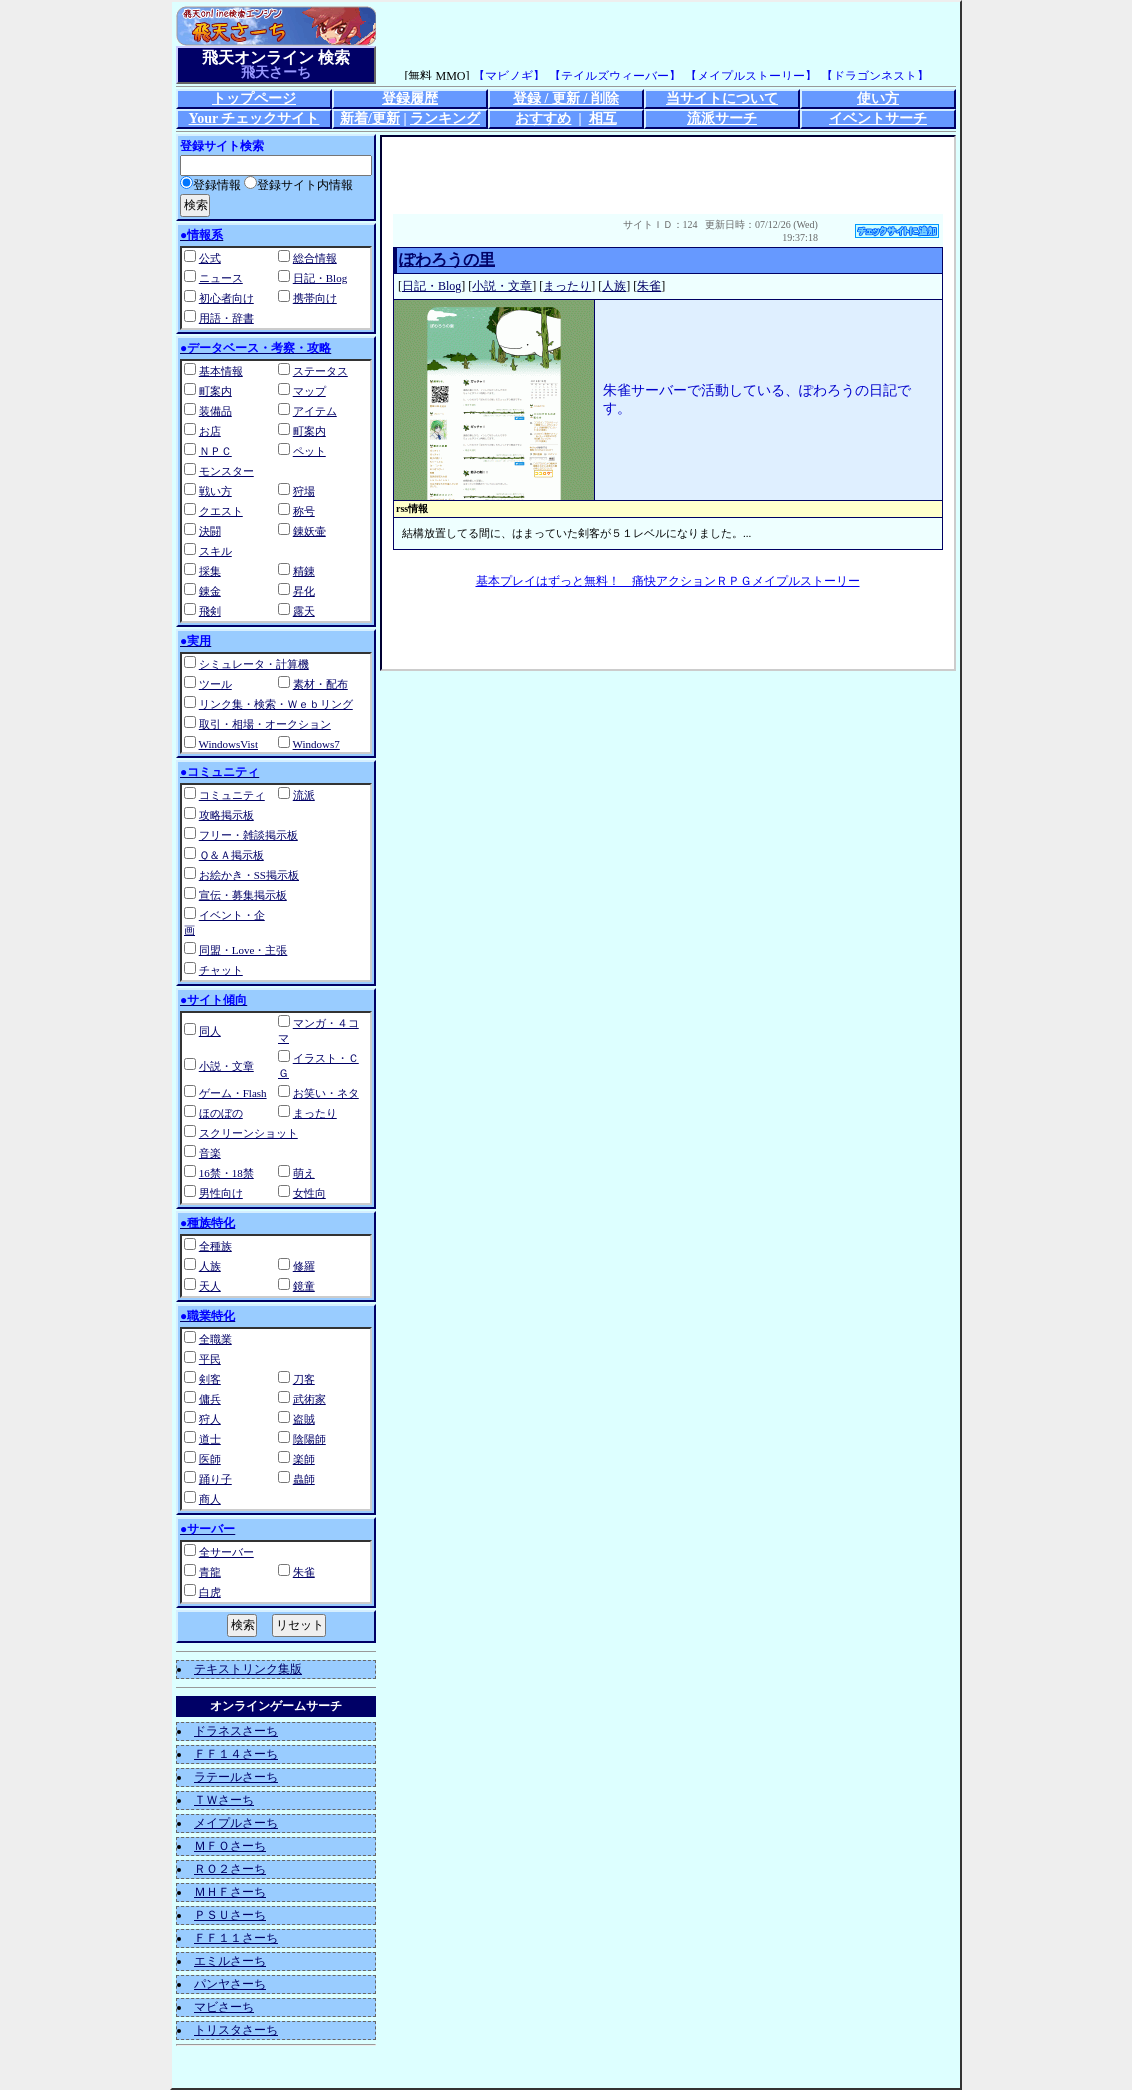 The width and height of the screenshot is (1132, 2090). What do you see at coordinates (304, 1286) in the screenshot?
I see `鏡童` at bounding box center [304, 1286].